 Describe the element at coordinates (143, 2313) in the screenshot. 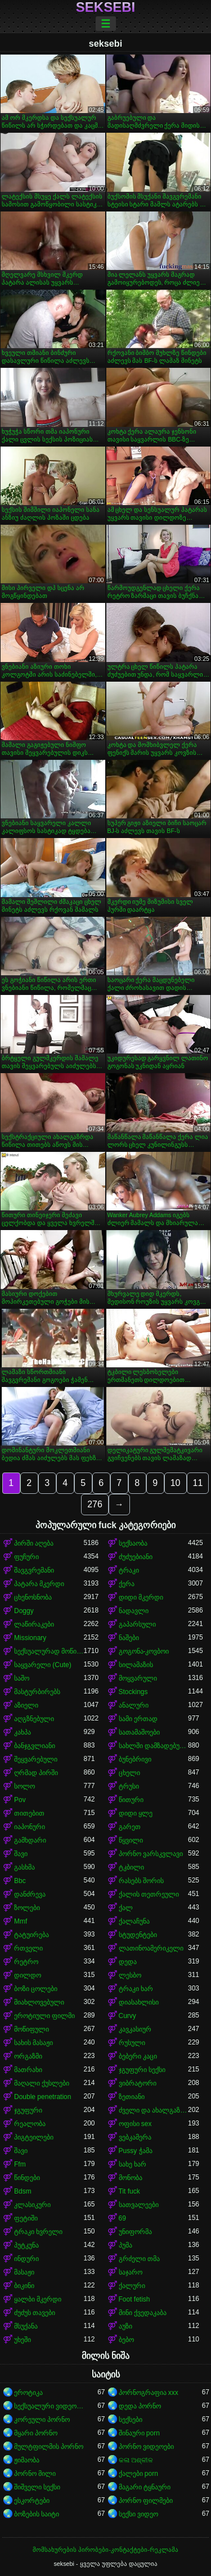

I see `მინი ქვედაკაბა` at that location.